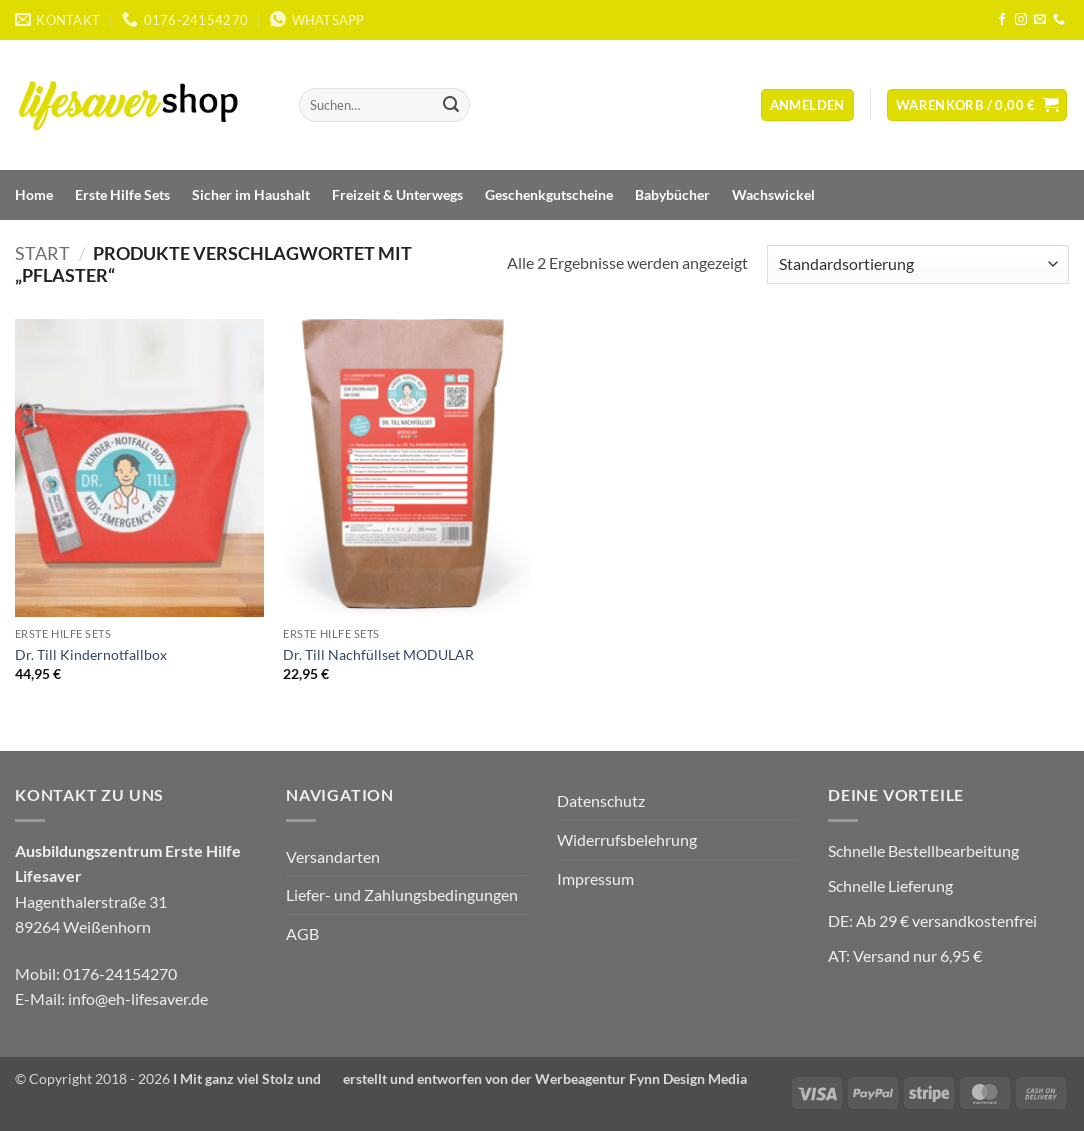  Describe the element at coordinates (251, 194) in the screenshot. I see `Sicher im Haushalt` at that location.